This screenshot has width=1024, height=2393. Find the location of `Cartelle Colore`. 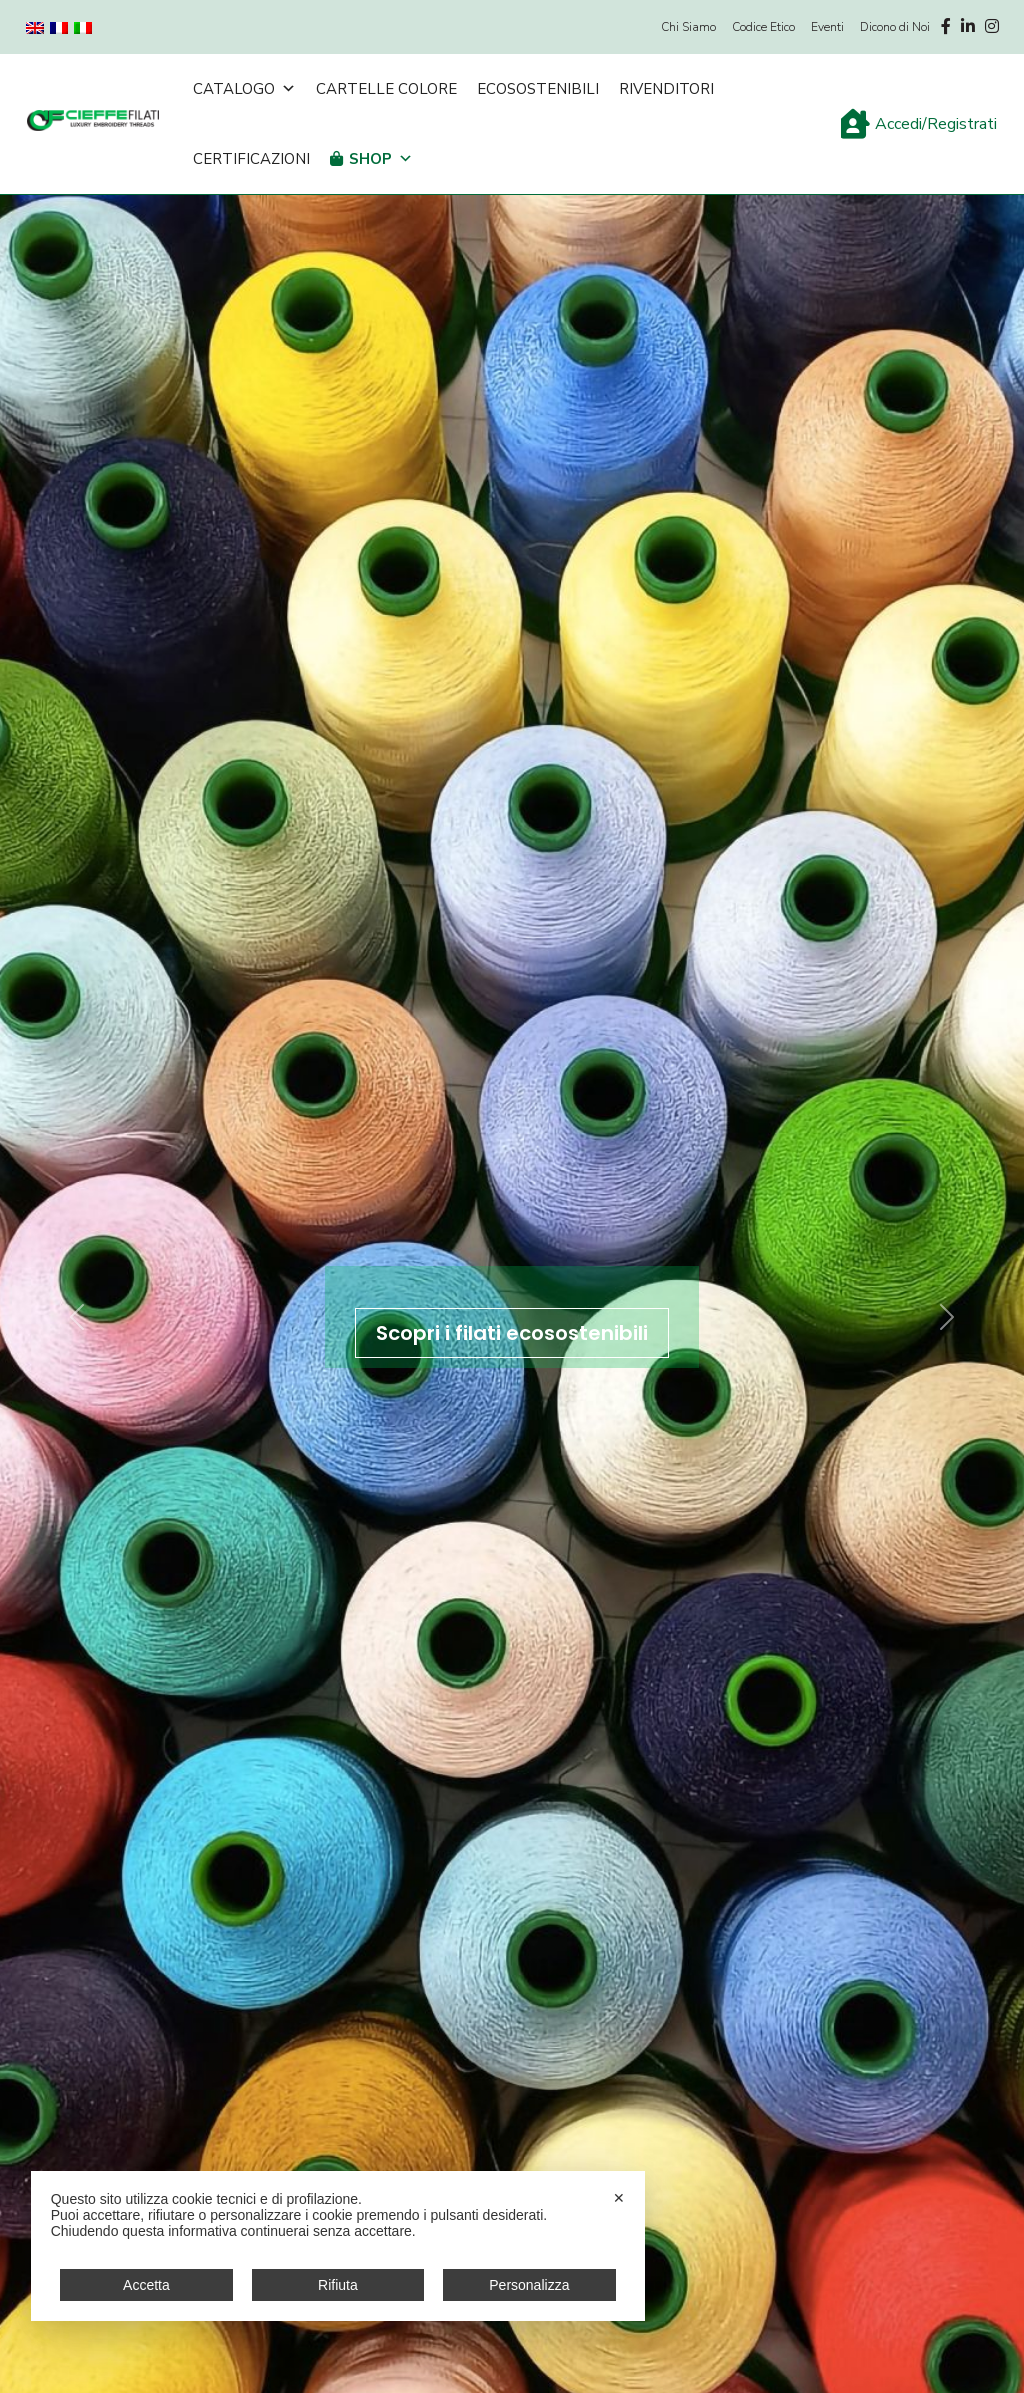

Cartelle Colore is located at coordinates (386, 89).